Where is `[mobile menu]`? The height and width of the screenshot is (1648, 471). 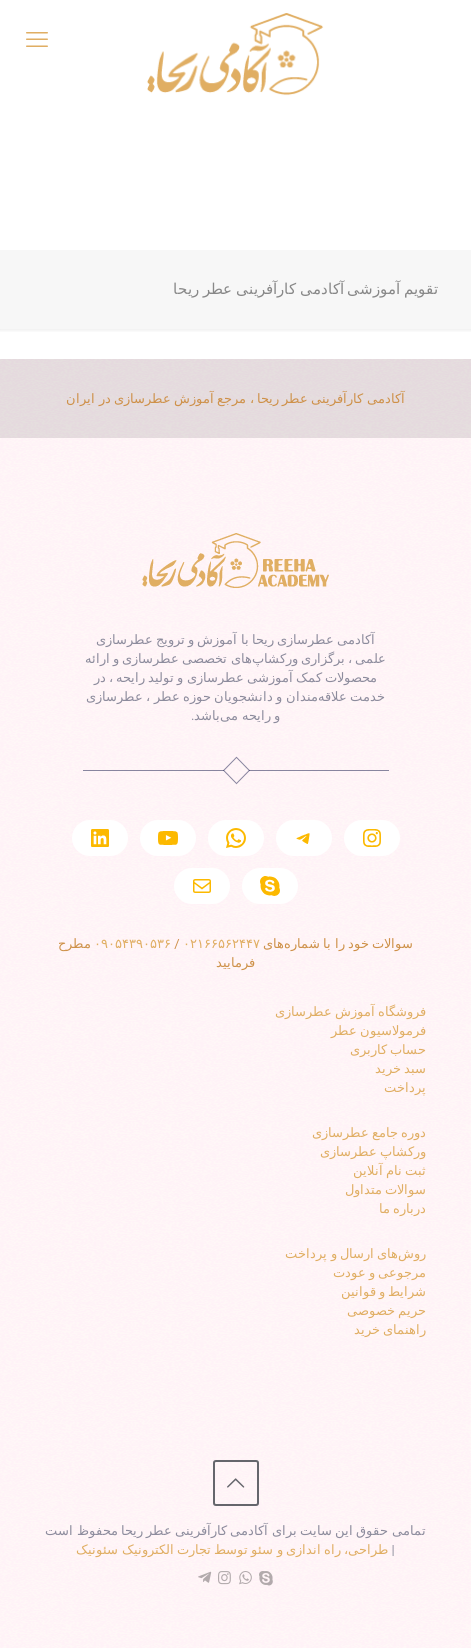 [mobile menu] is located at coordinates (37, 40).